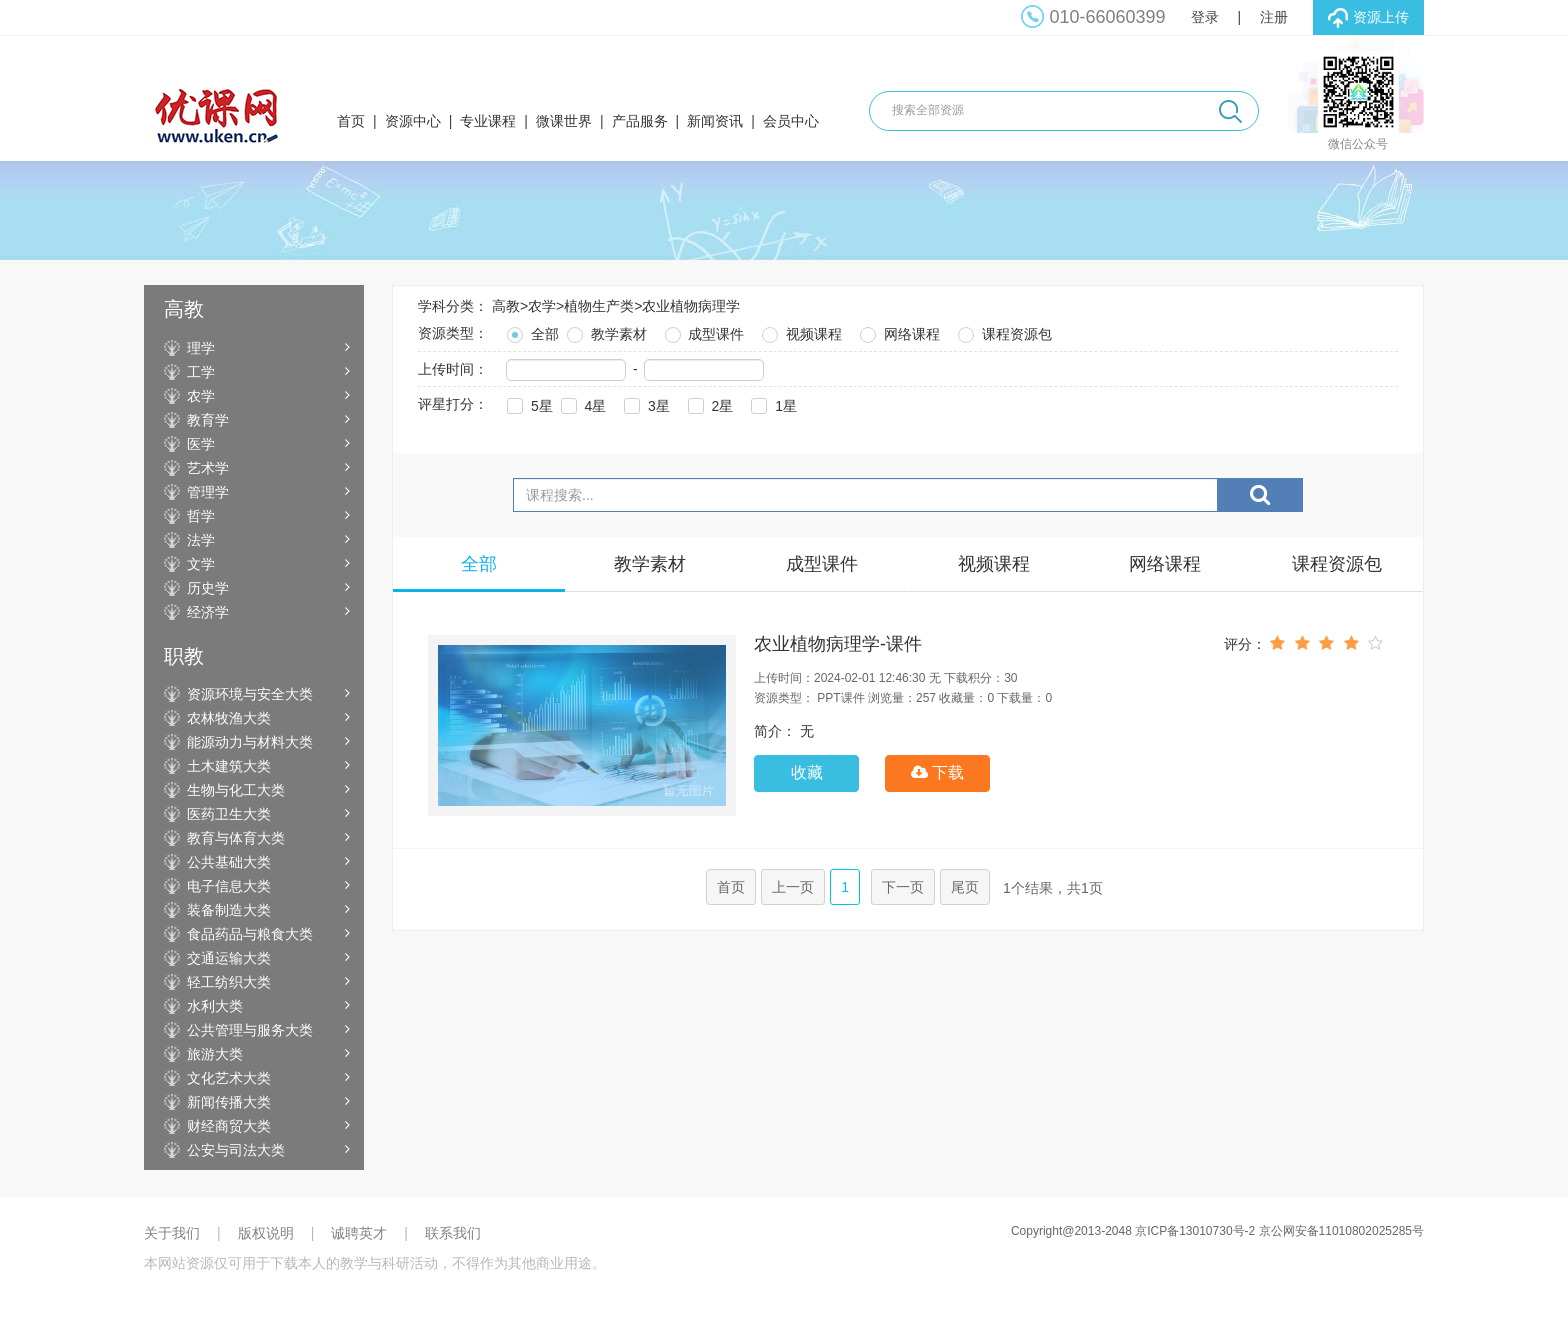 The width and height of the screenshot is (1568, 1323). I want to click on 首页, so click(351, 121).